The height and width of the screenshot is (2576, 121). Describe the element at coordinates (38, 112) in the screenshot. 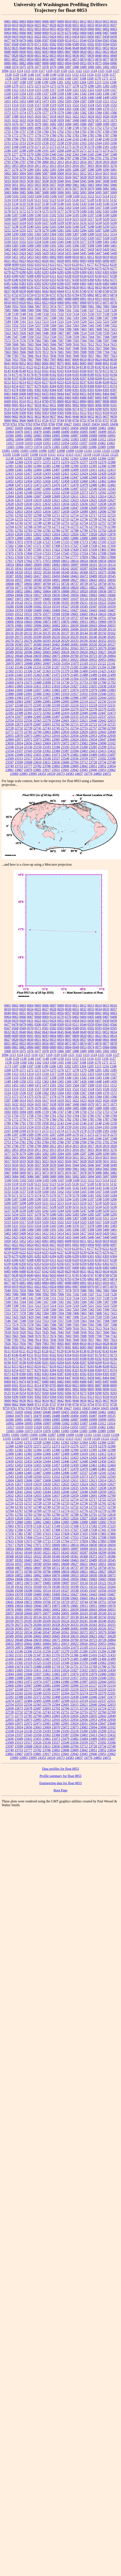

I see `1576` at that location.